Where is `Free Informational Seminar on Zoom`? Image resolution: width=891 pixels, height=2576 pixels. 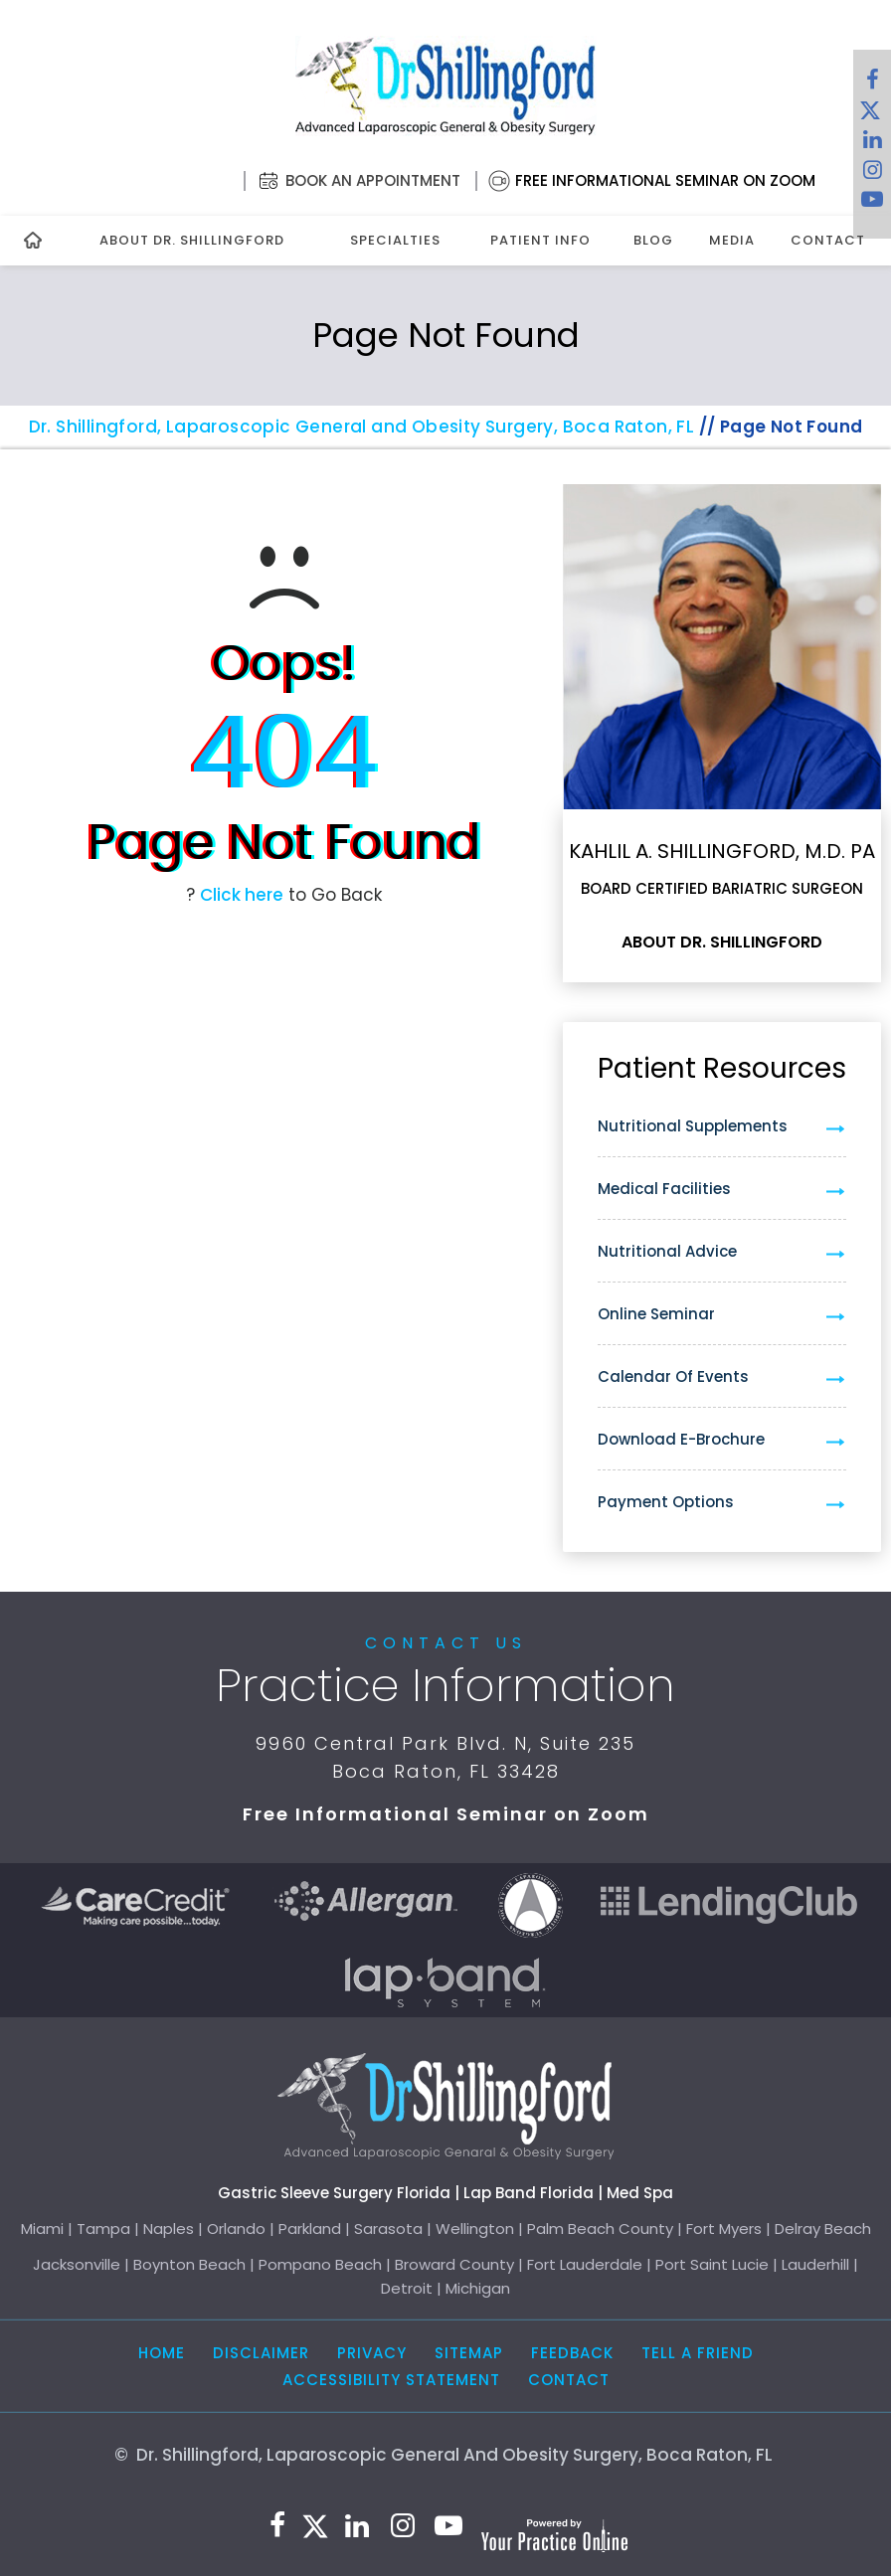
Free Informational Seminar on Zoom is located at coordinates (665, 180).